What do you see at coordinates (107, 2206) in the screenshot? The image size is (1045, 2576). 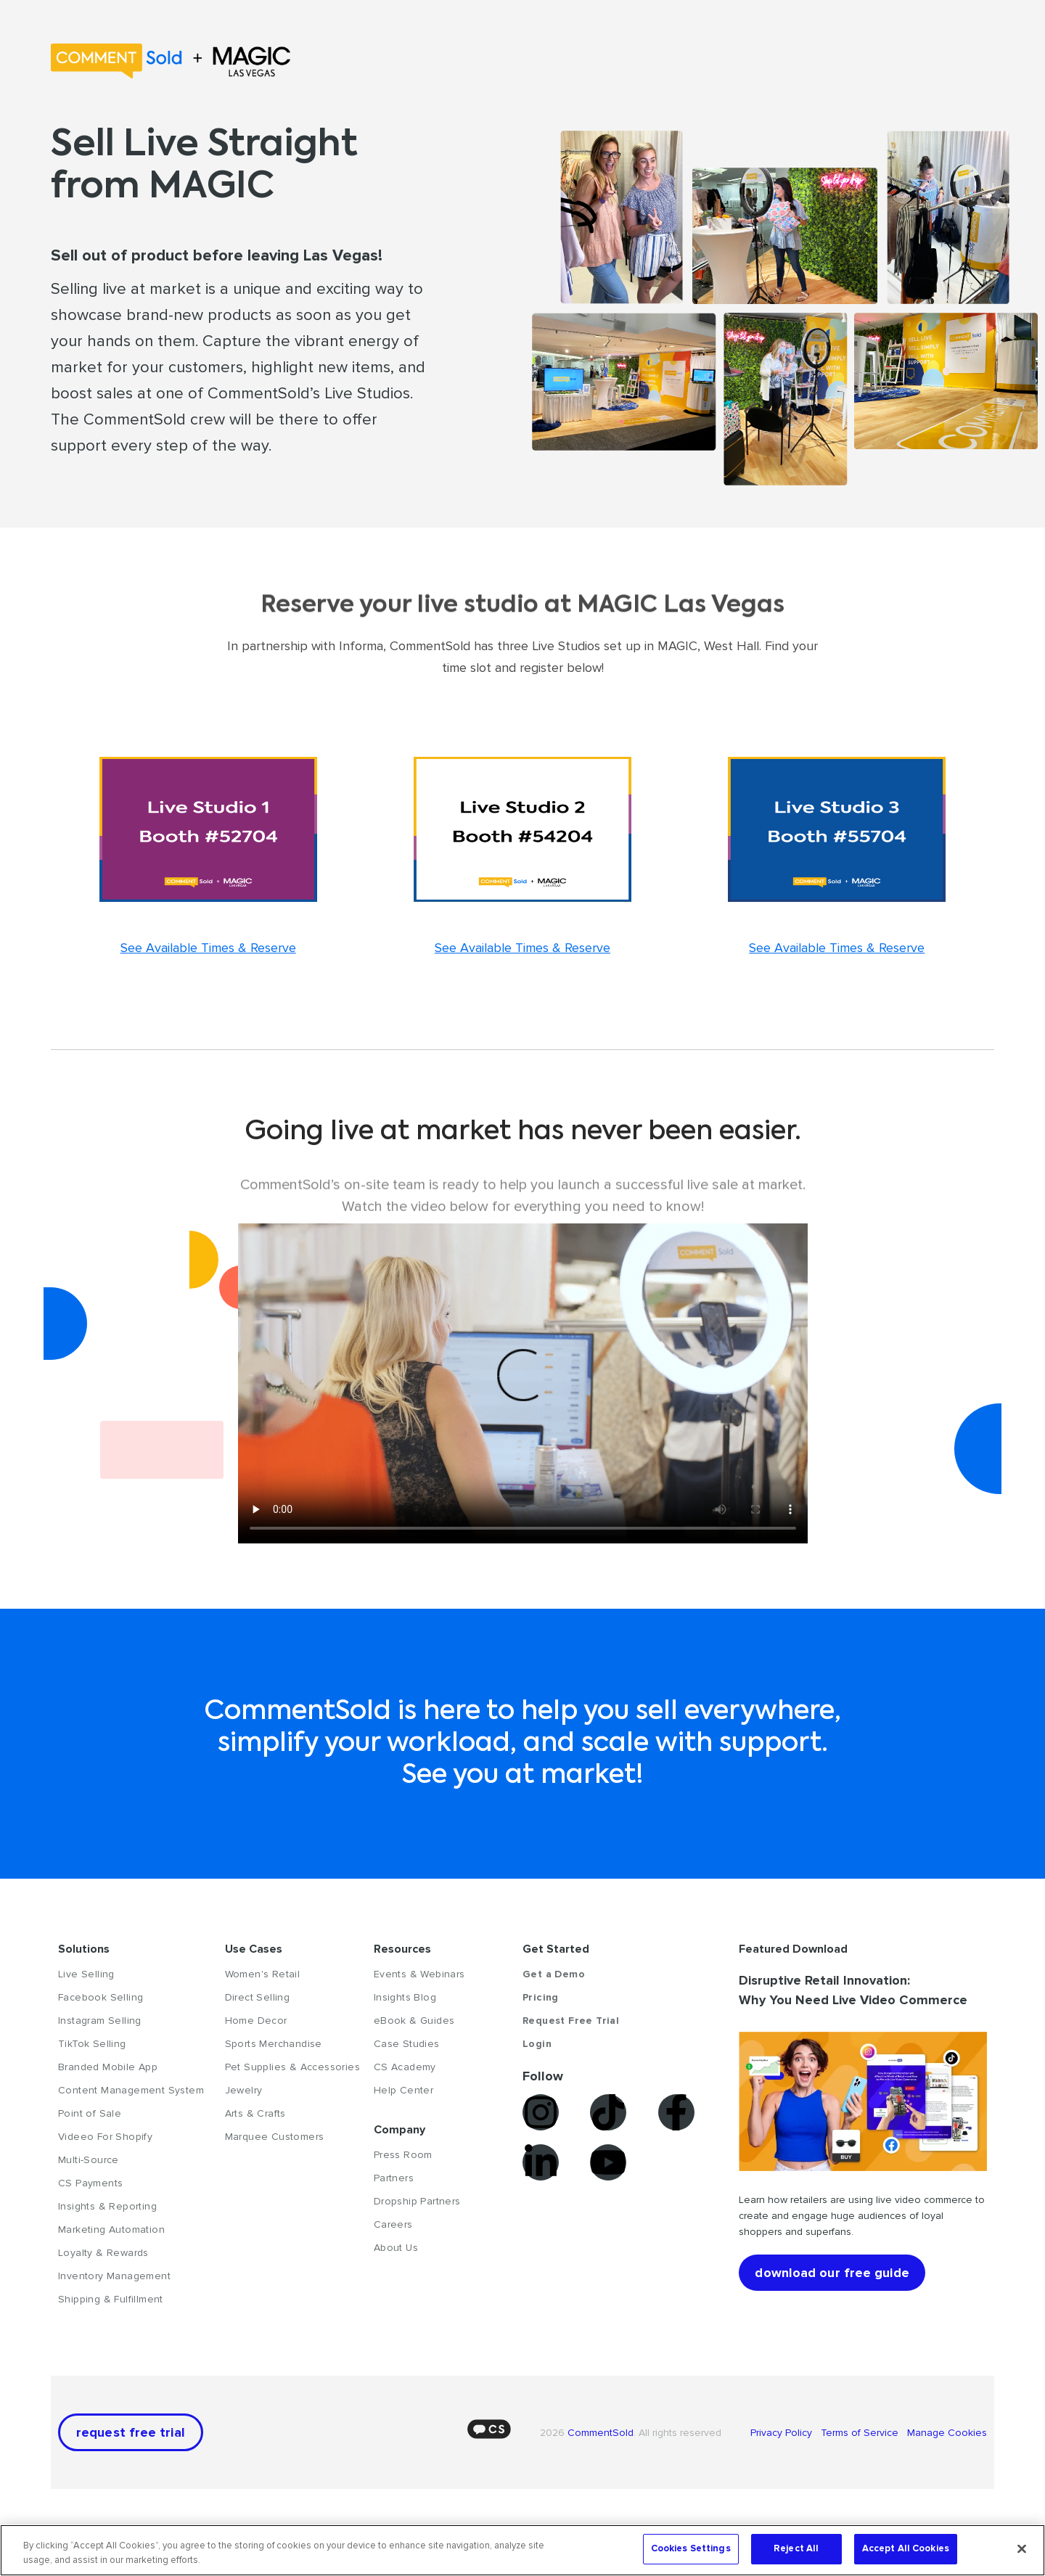 I see `Insights & Reporting` at bounding box center [107, 2206].